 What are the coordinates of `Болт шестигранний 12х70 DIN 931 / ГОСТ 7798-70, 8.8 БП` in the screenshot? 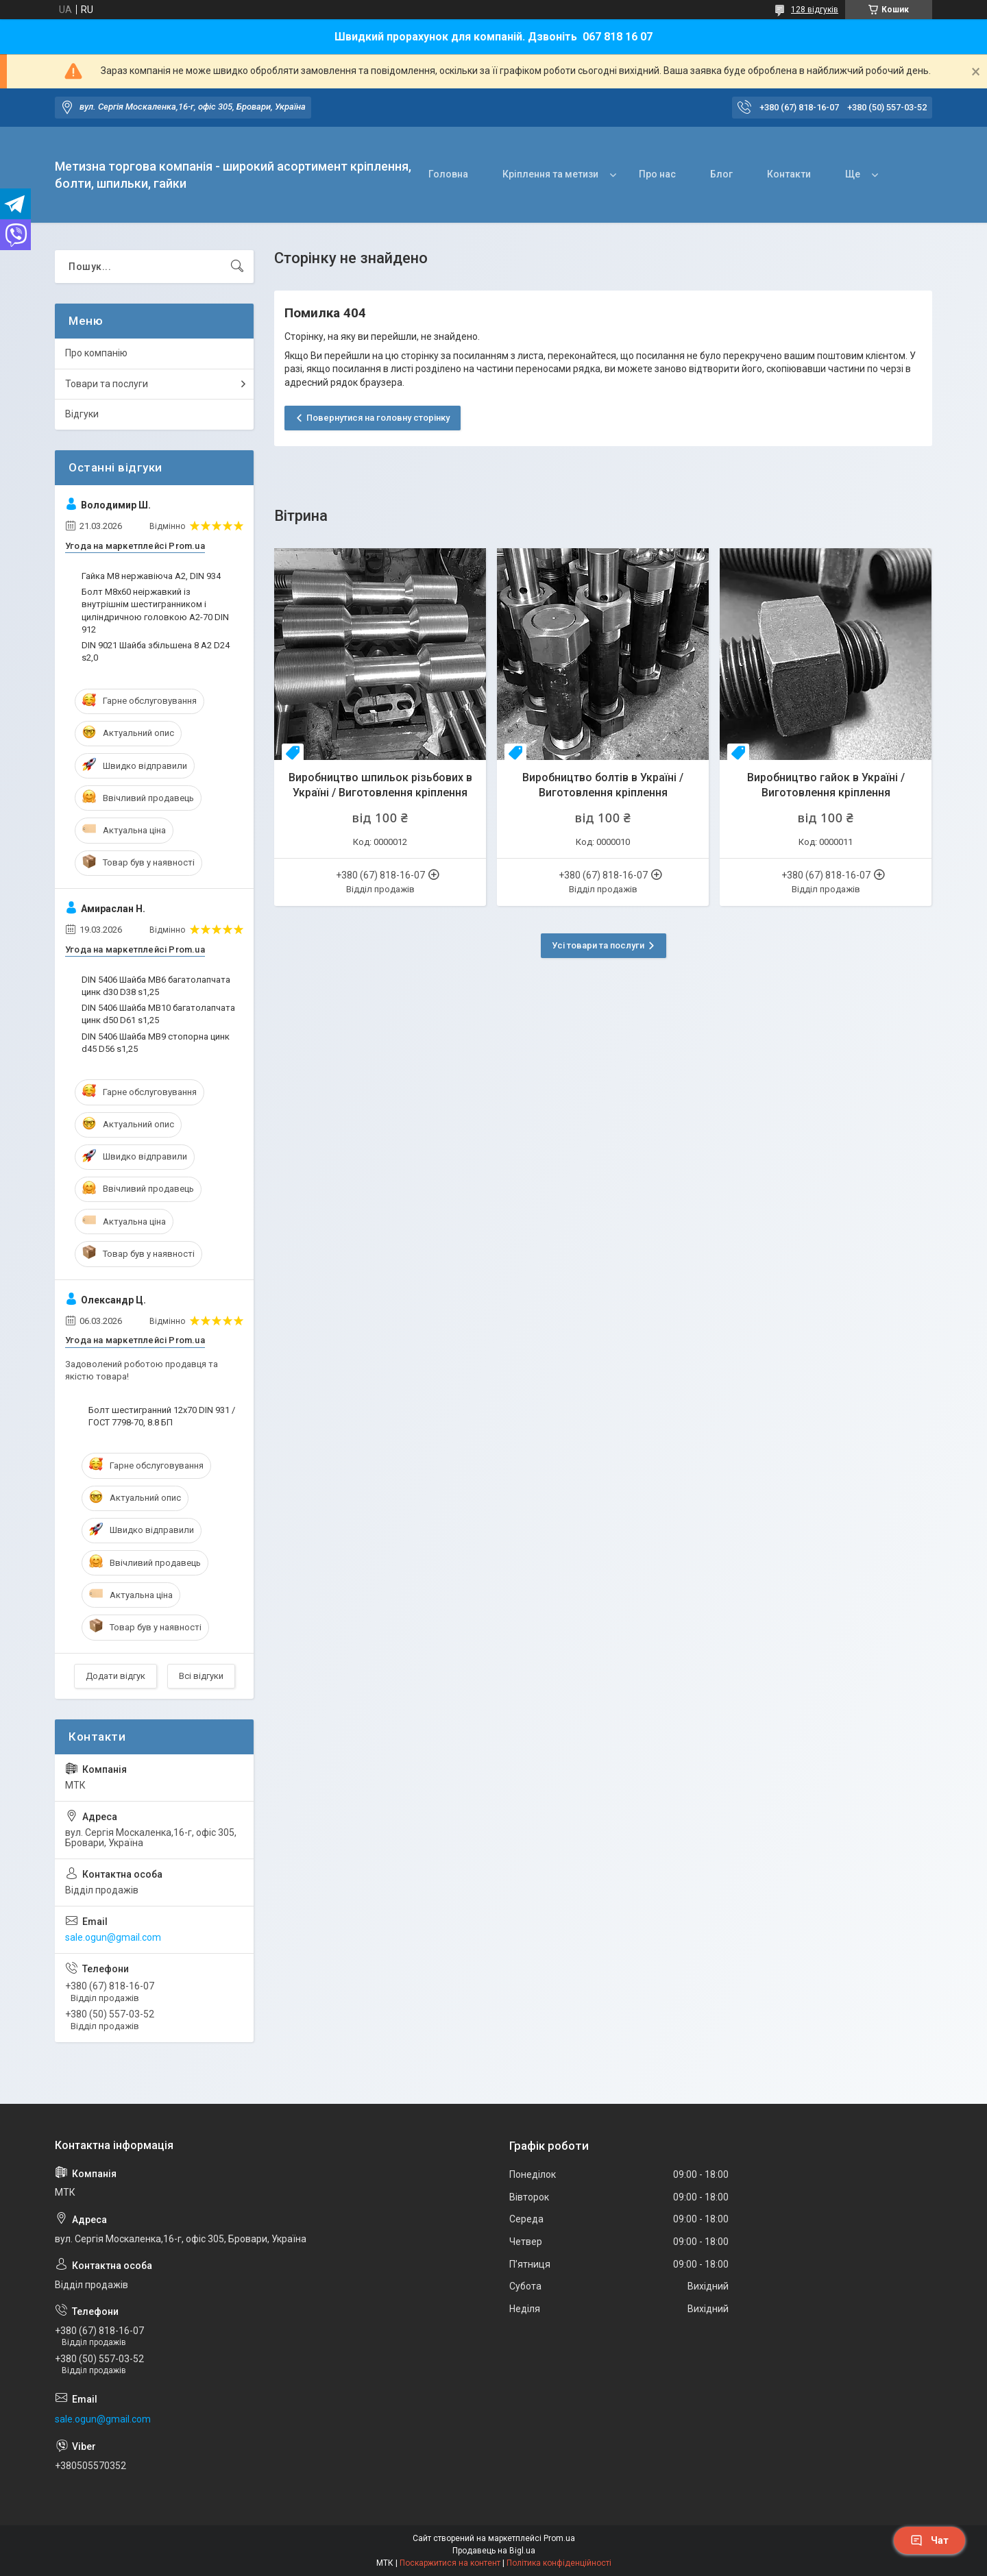 It's located at (161, 1416).